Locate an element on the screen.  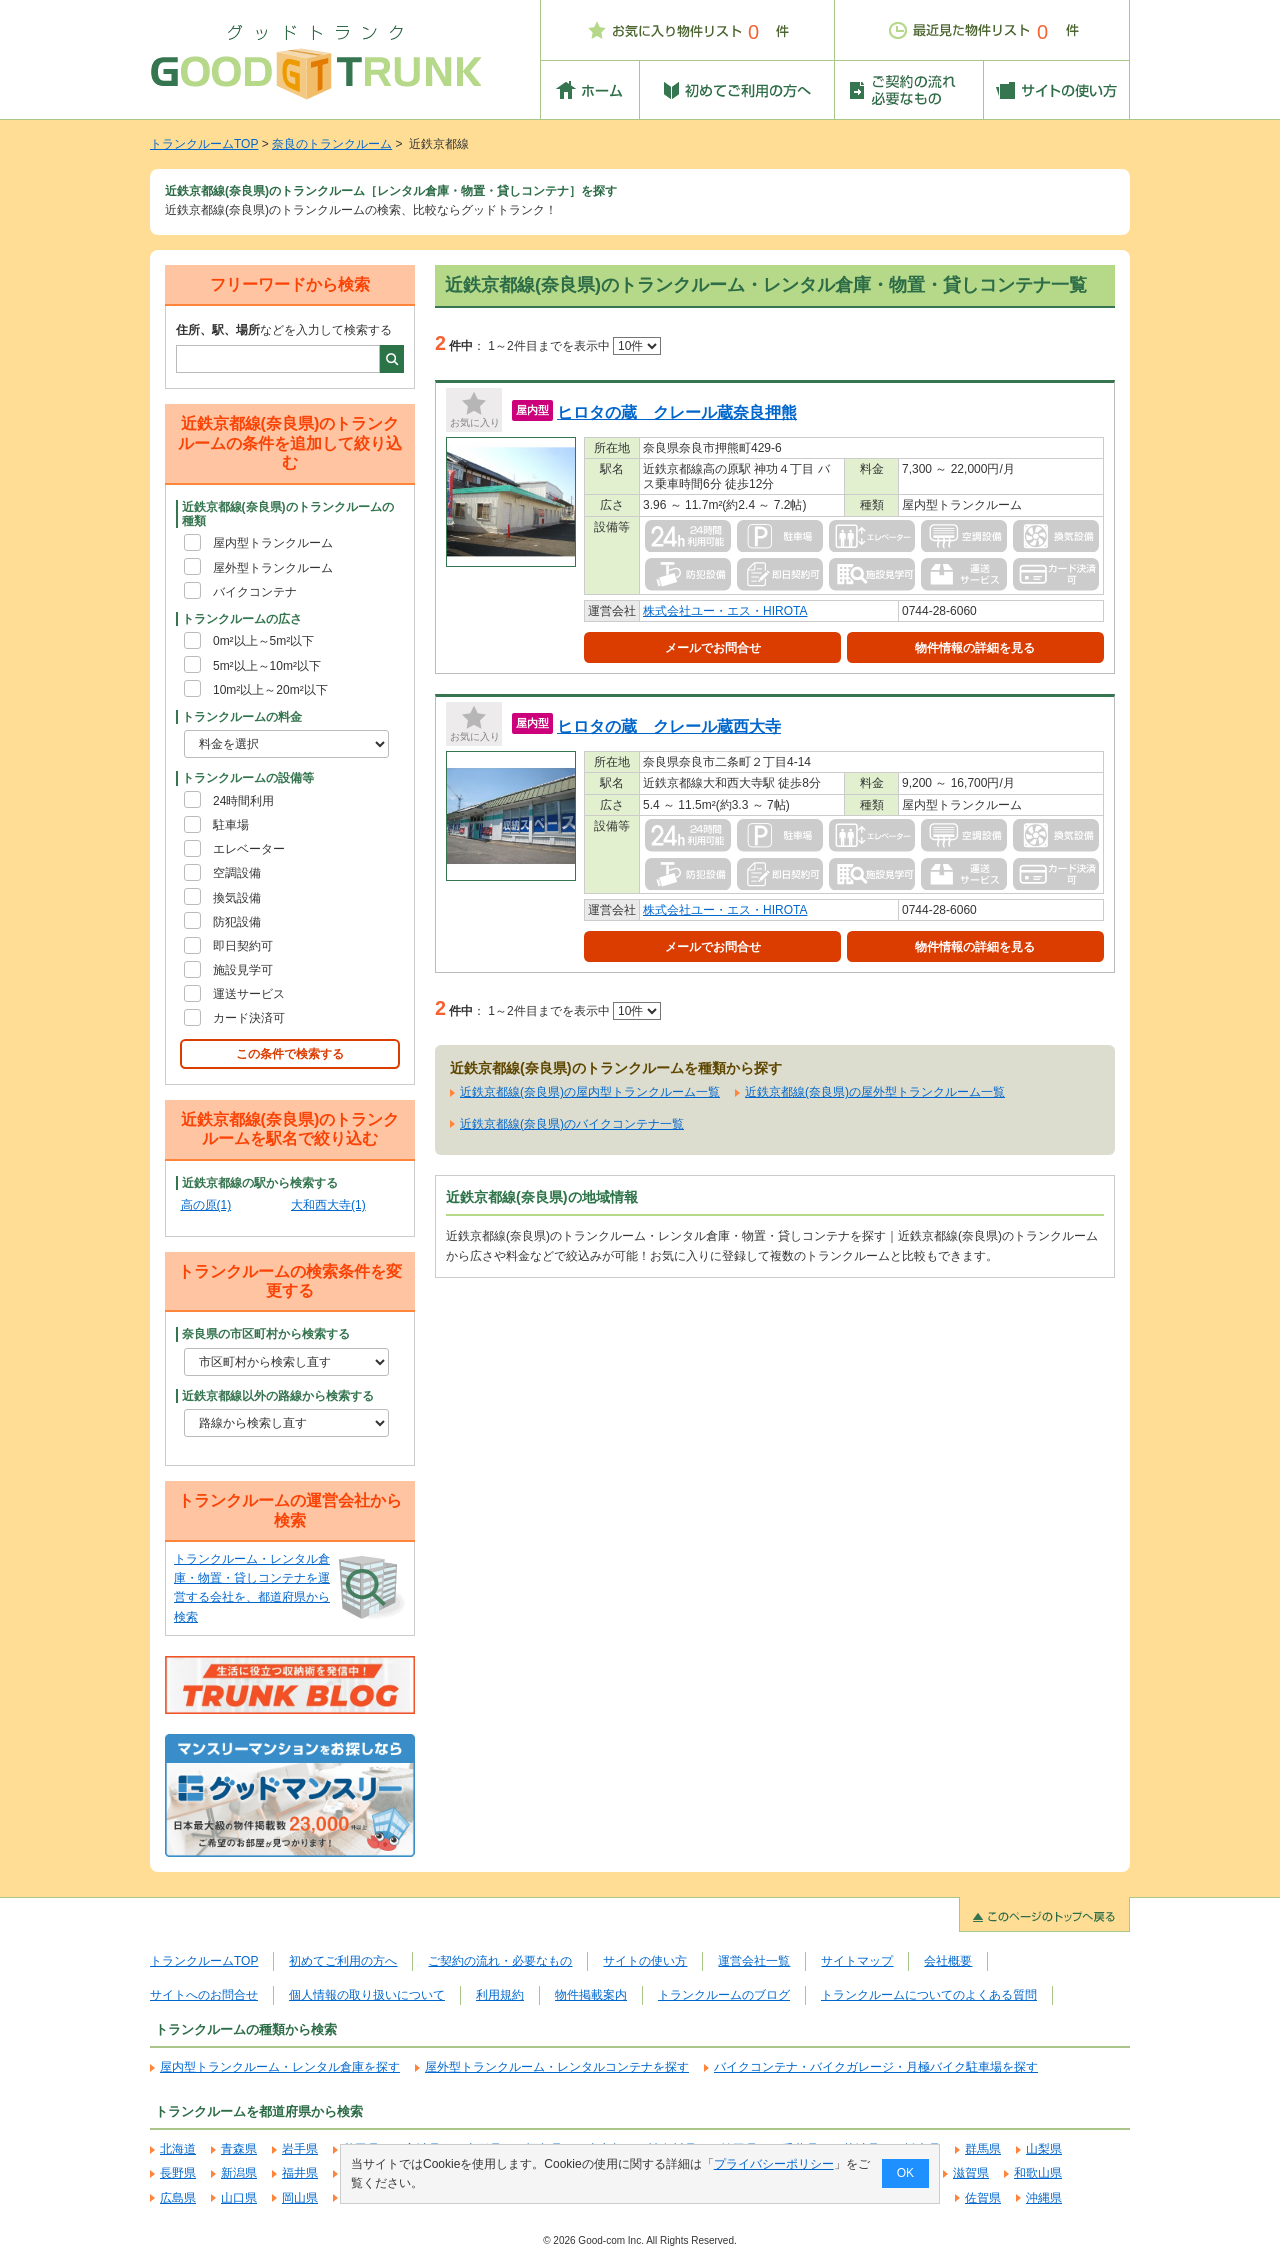
などを入力して検索する is located at coordinates (284, 330).